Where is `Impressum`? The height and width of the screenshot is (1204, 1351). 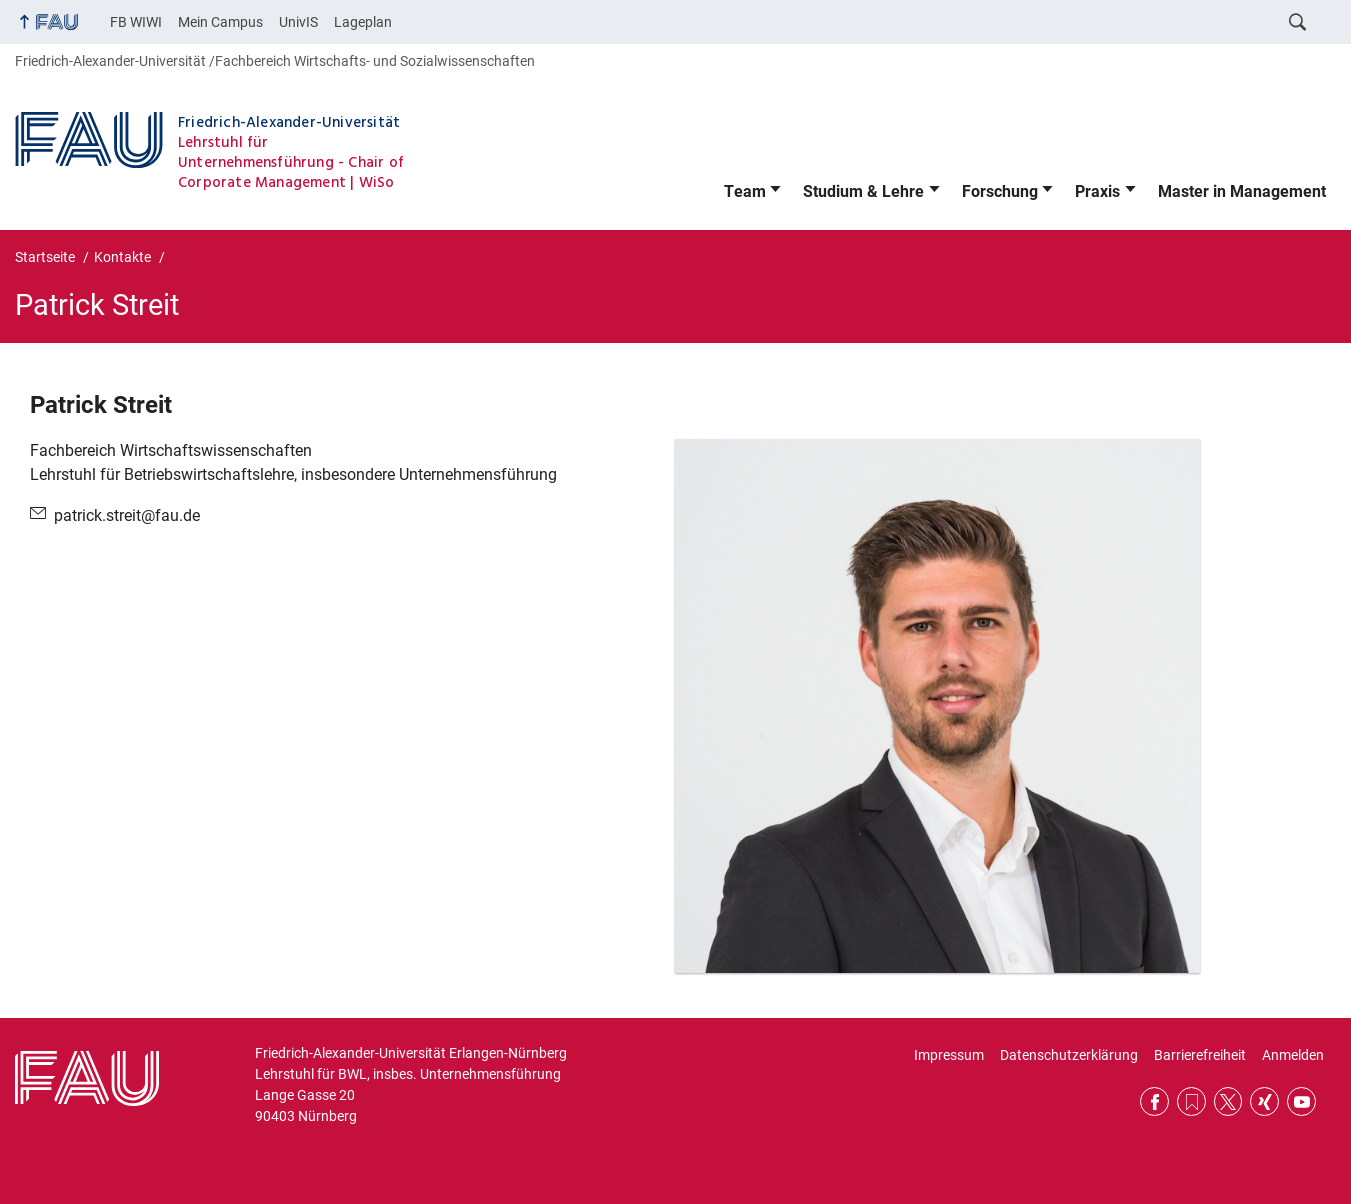
Impressum is located at coordinates (949, 1055).